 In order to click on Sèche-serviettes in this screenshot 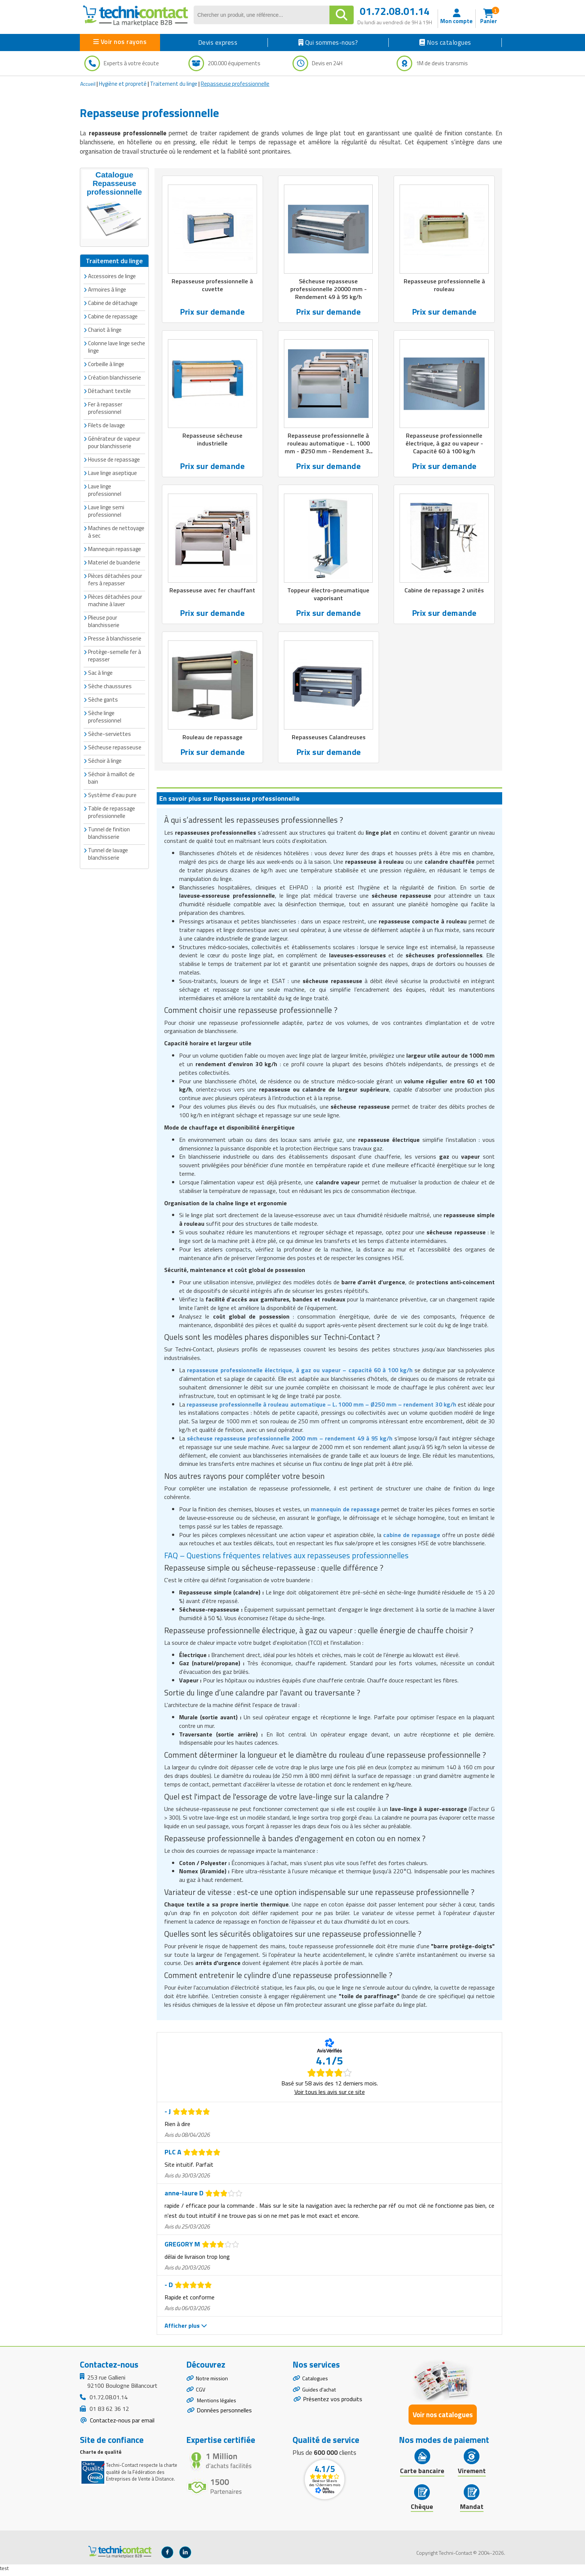, I will do `click(109, 733)`.